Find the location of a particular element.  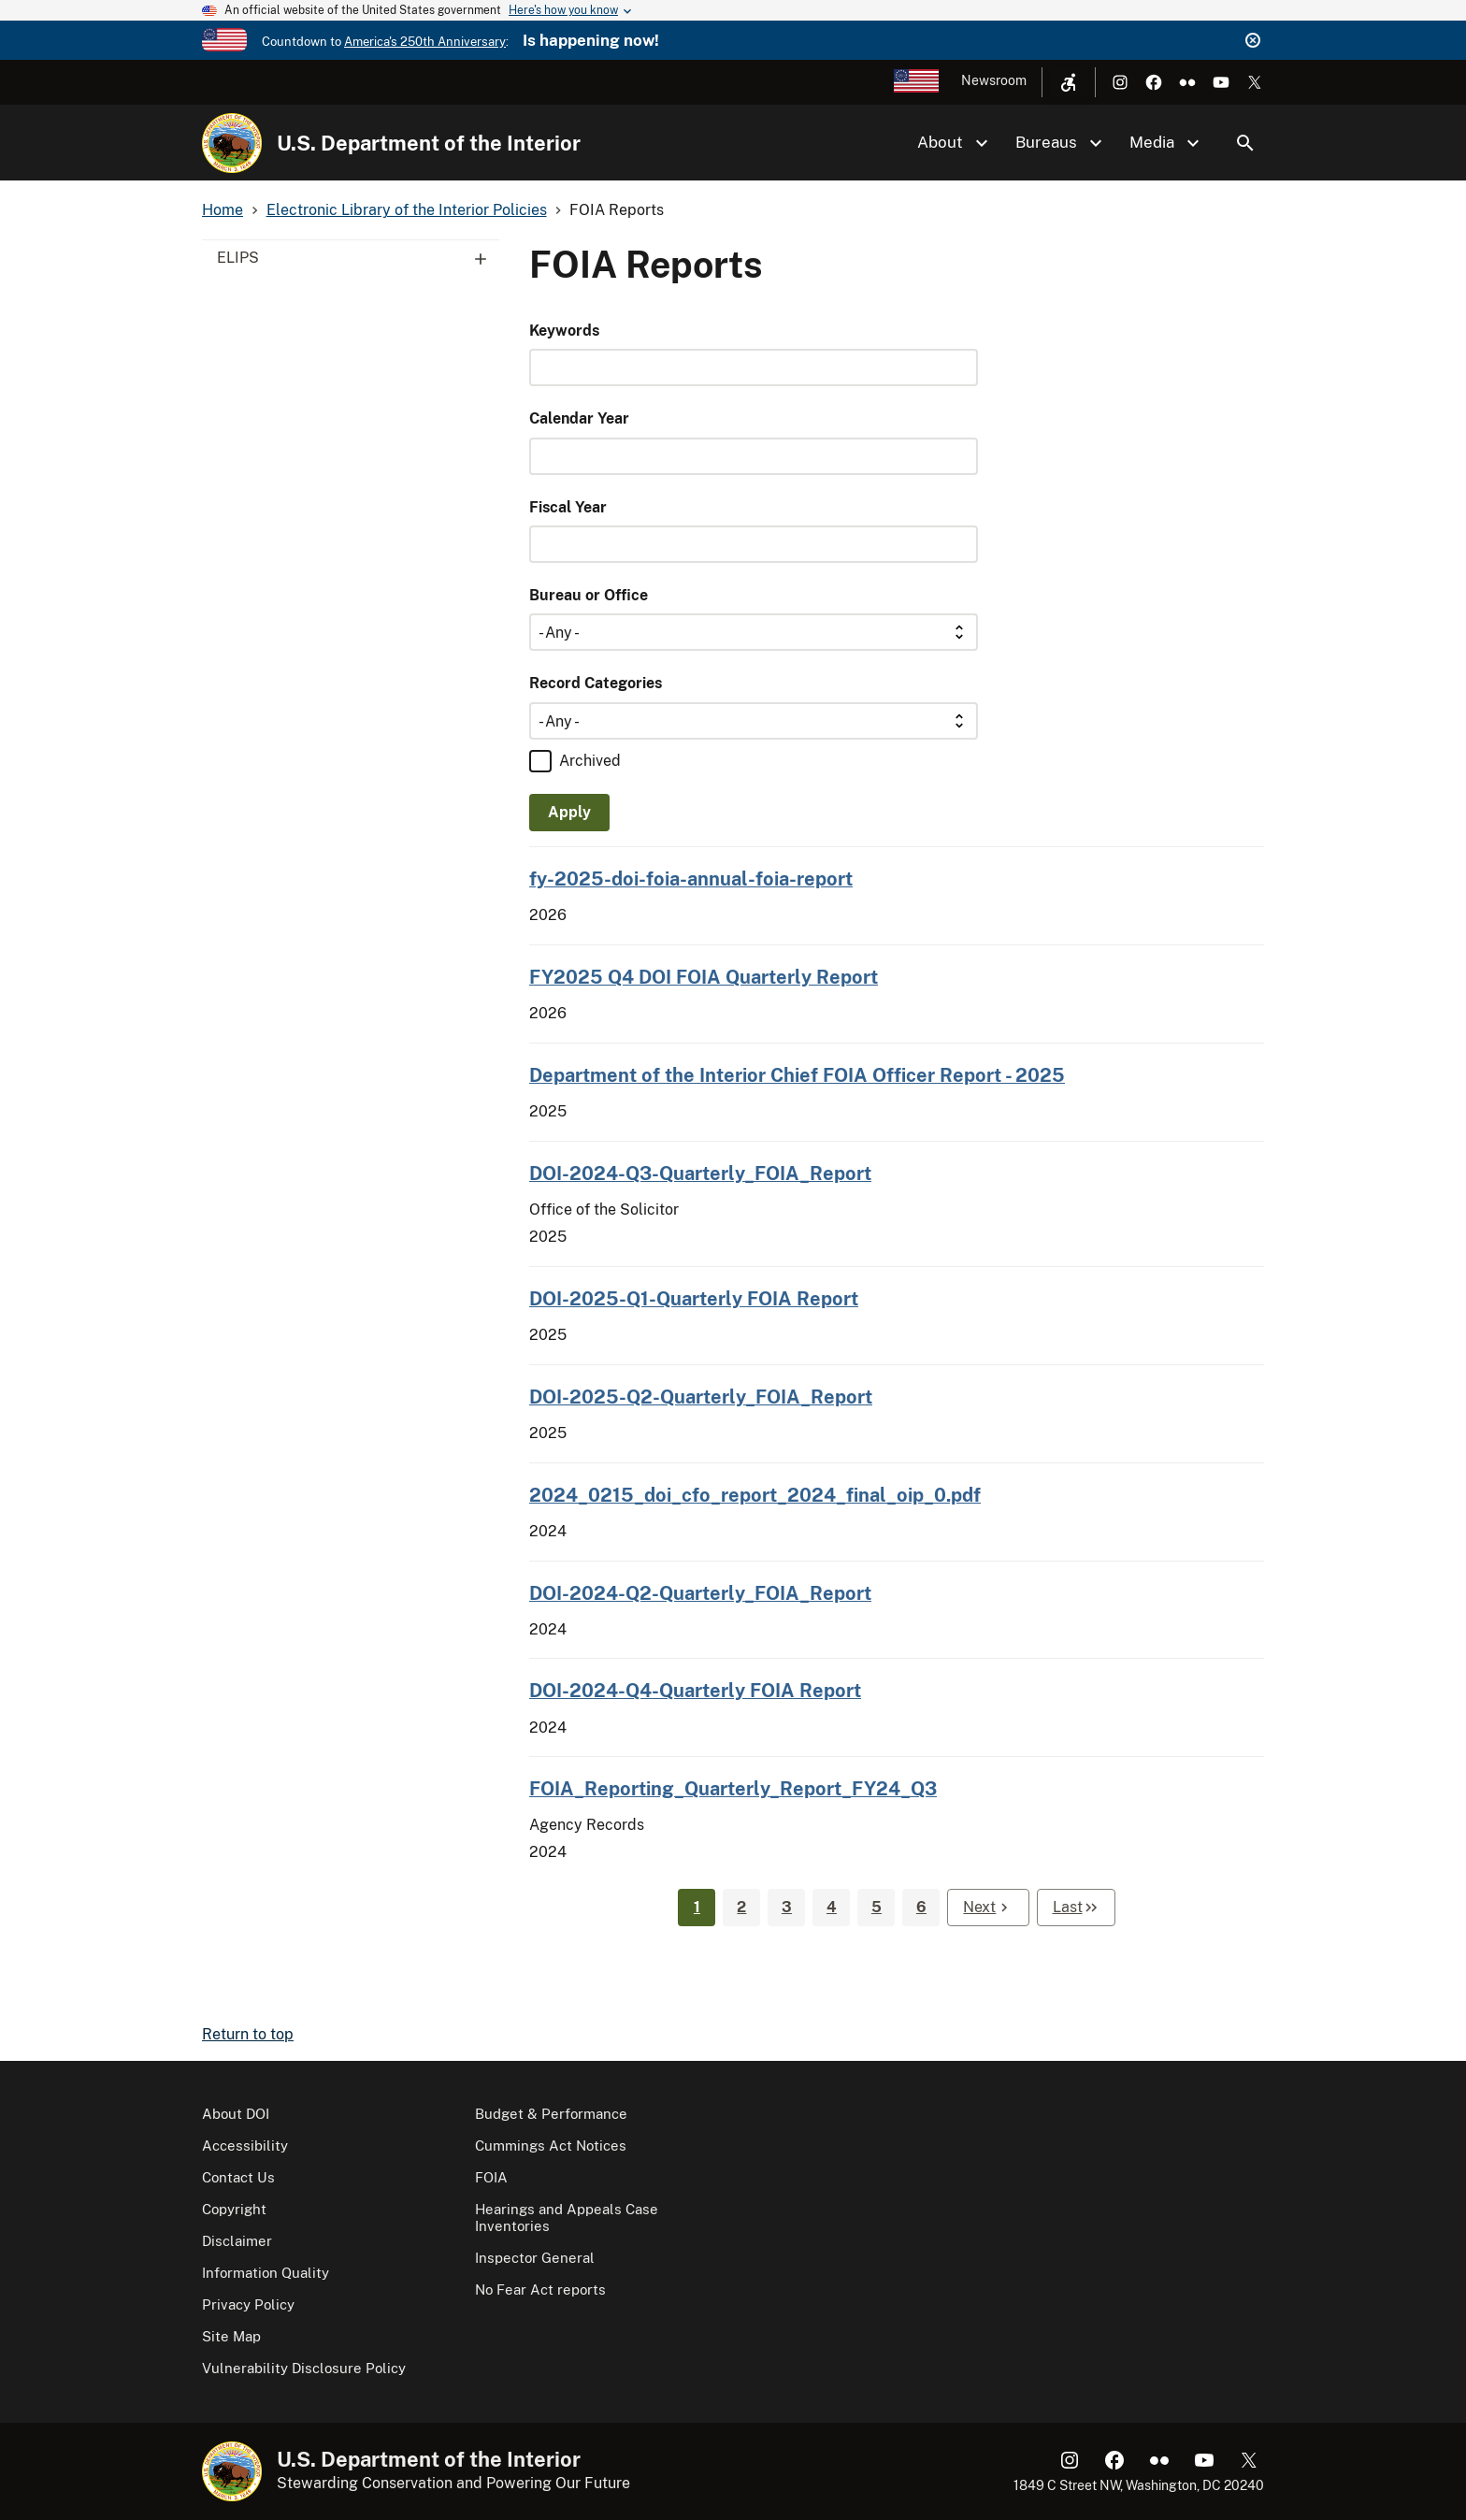

Fiscal Year is located at coordinates (568, 507).